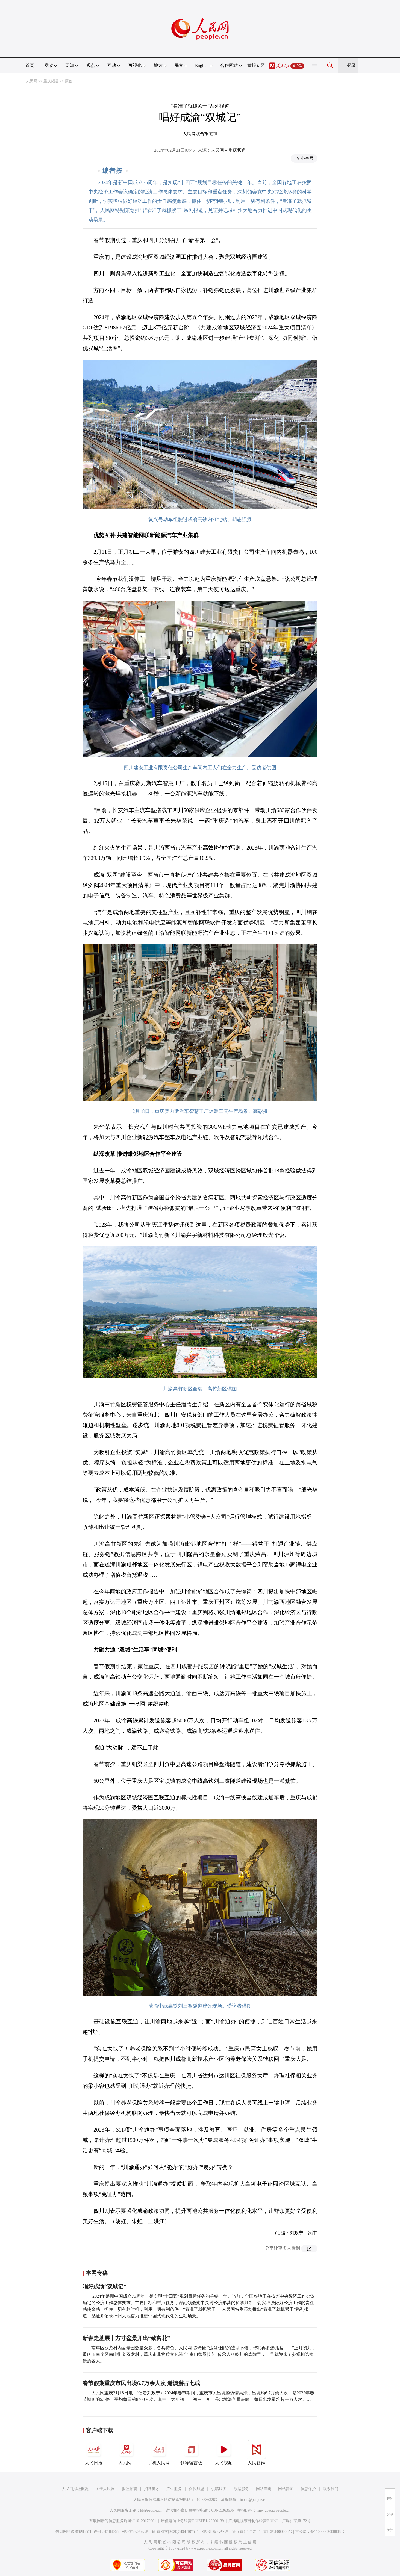  I want to click on 人民网+, so click(126, 2452).